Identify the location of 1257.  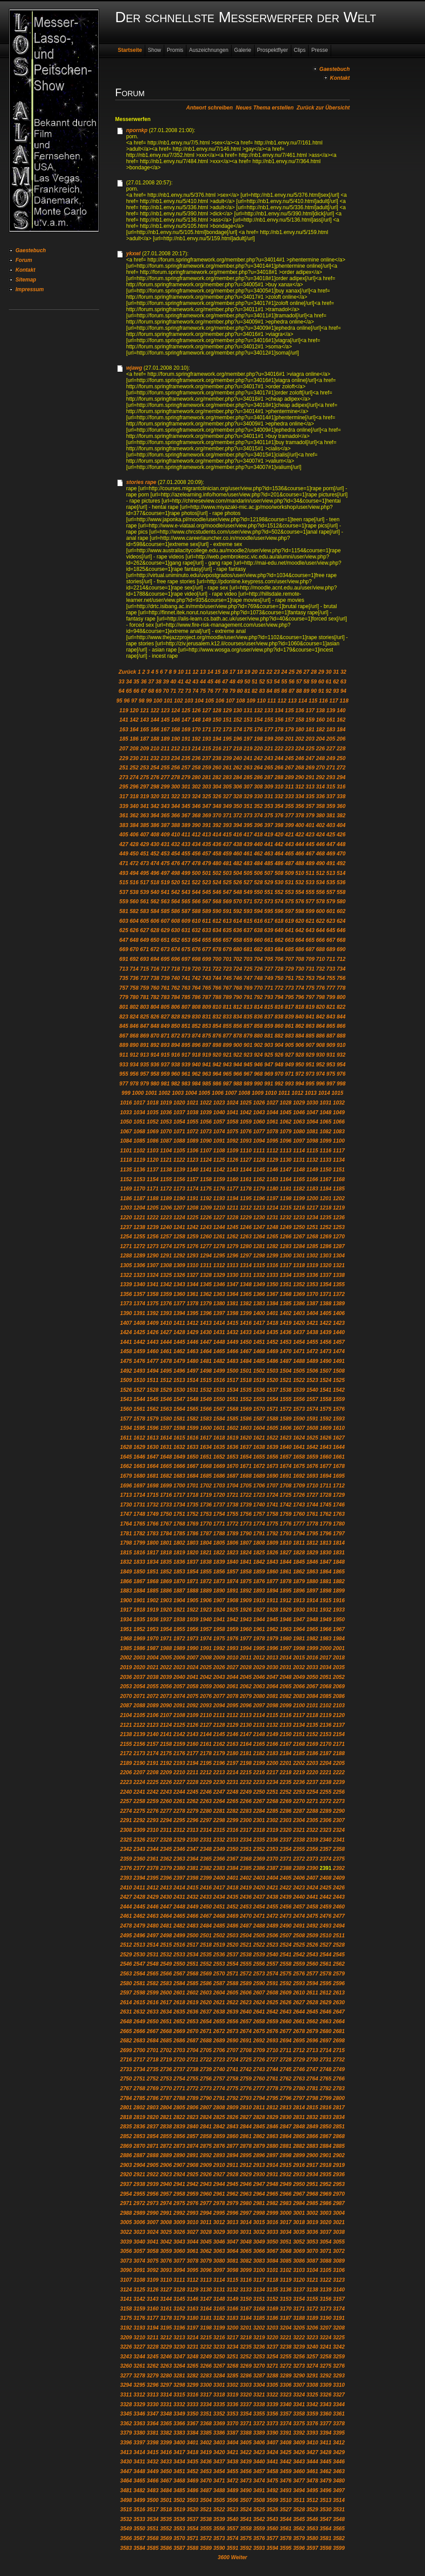
(166, 1236).